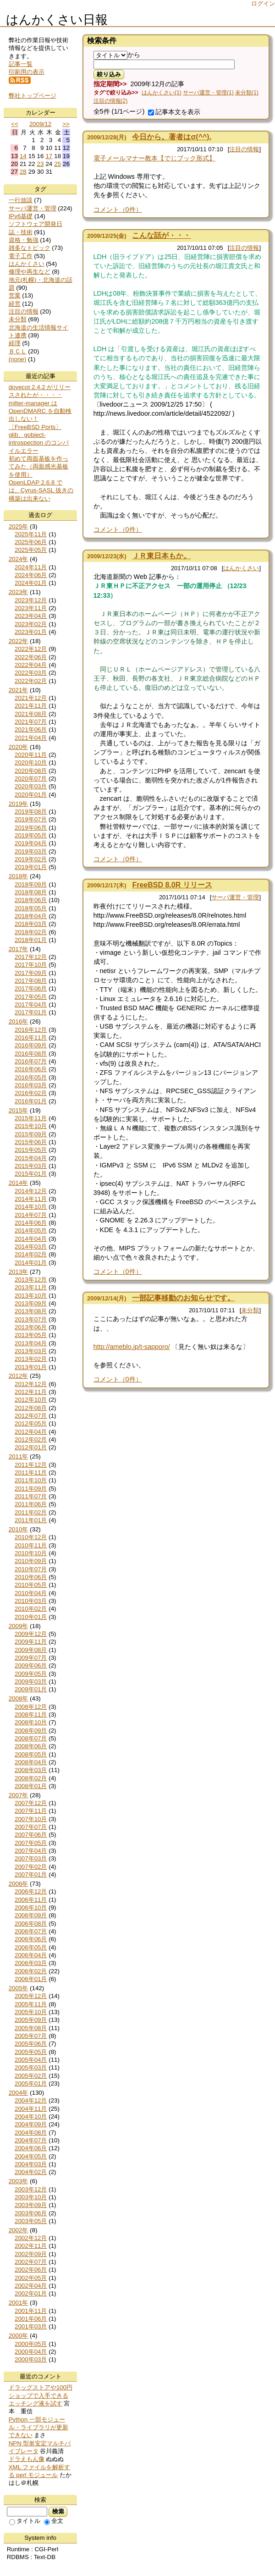  Describe the element at coordinates (18, 949) in the screenshot. I see `2017年` at that location.